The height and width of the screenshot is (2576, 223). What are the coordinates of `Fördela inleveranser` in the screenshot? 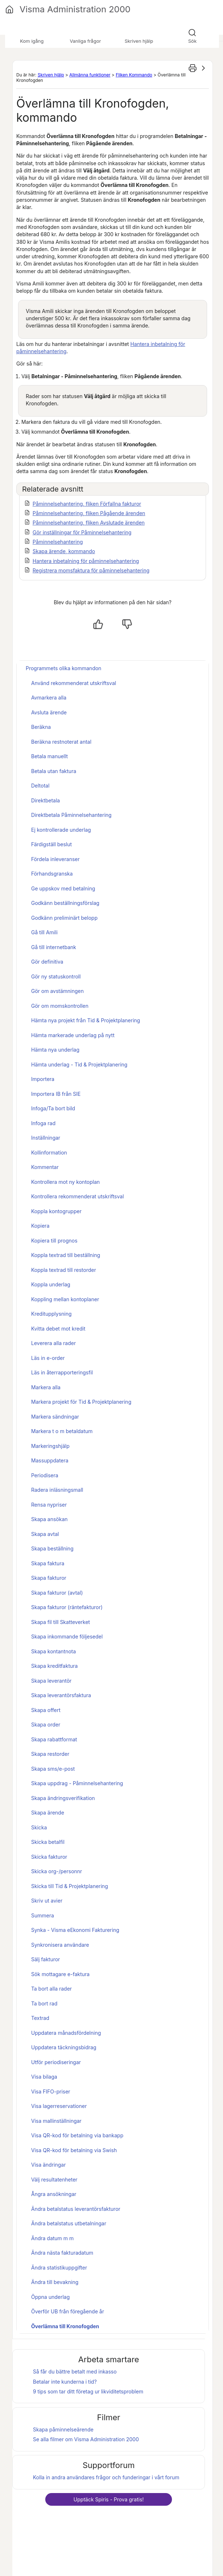 It's located at (55, 859).